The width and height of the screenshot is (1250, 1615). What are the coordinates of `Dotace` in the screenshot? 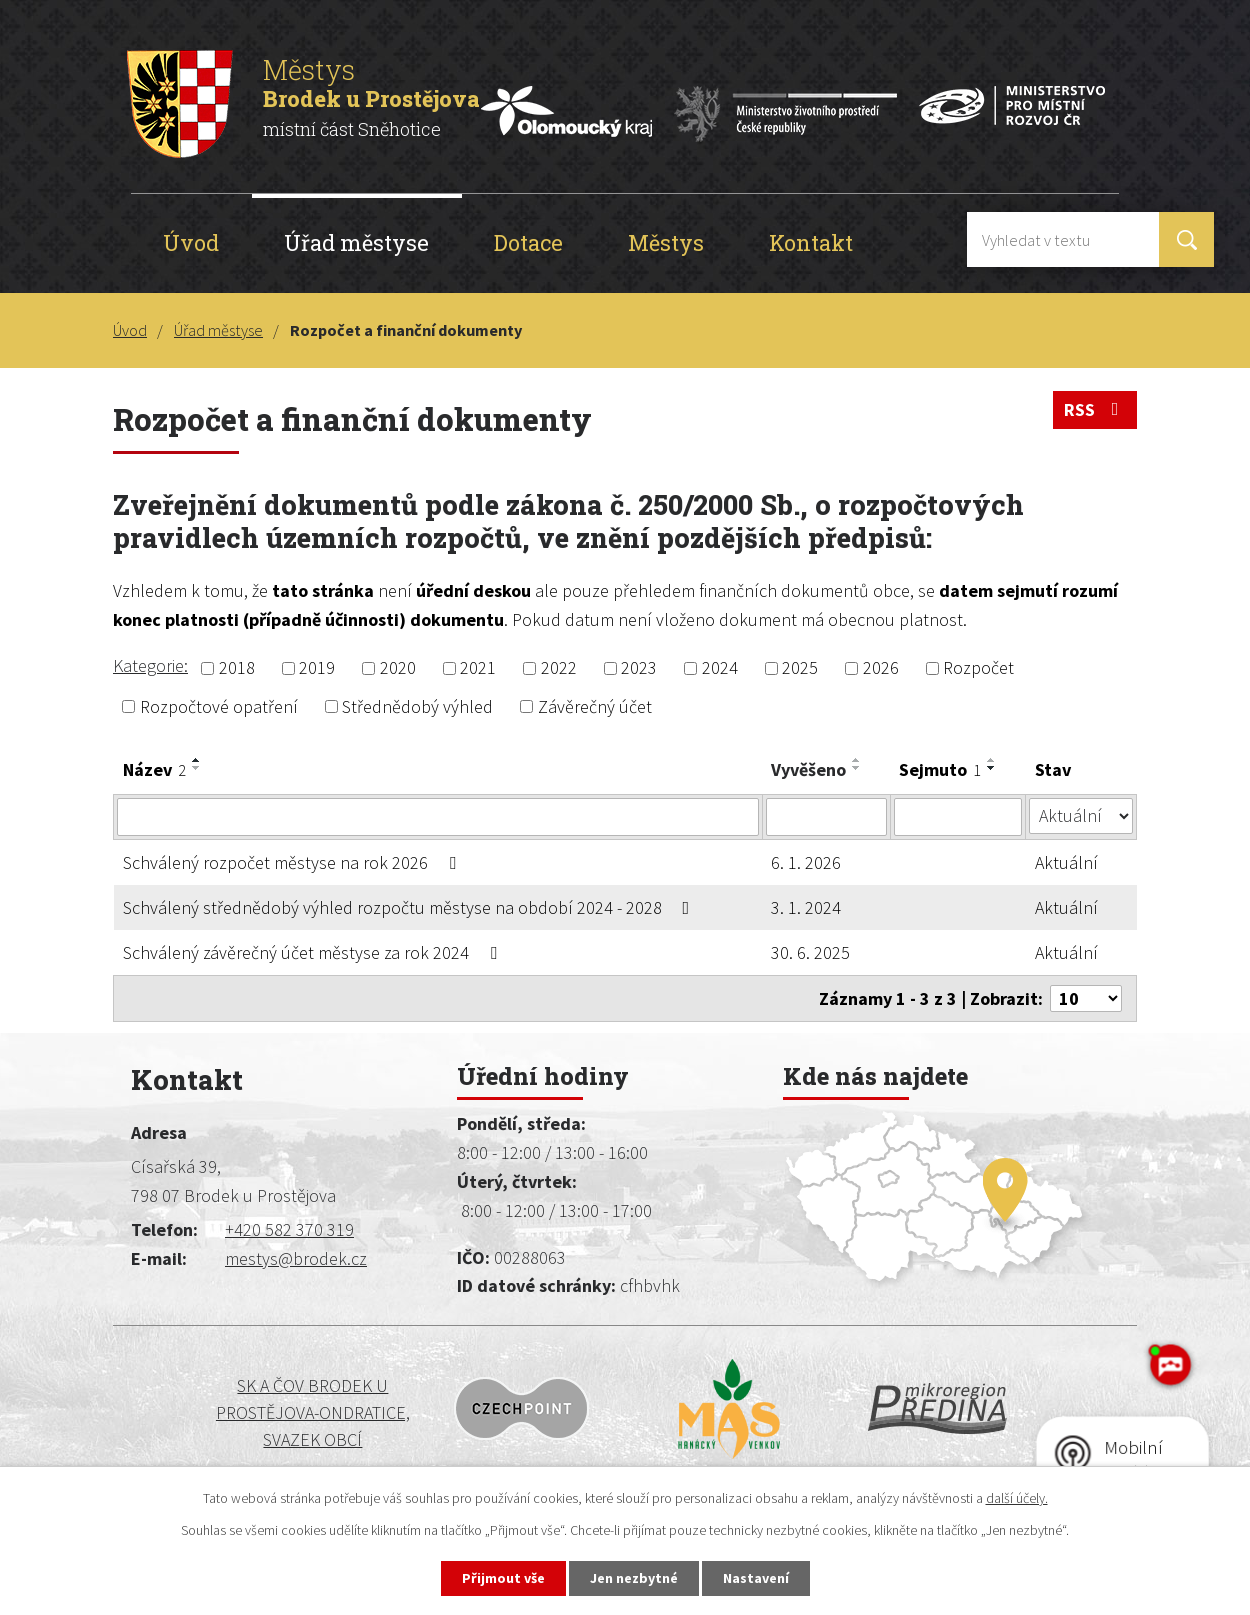 It's located at (528, 242).